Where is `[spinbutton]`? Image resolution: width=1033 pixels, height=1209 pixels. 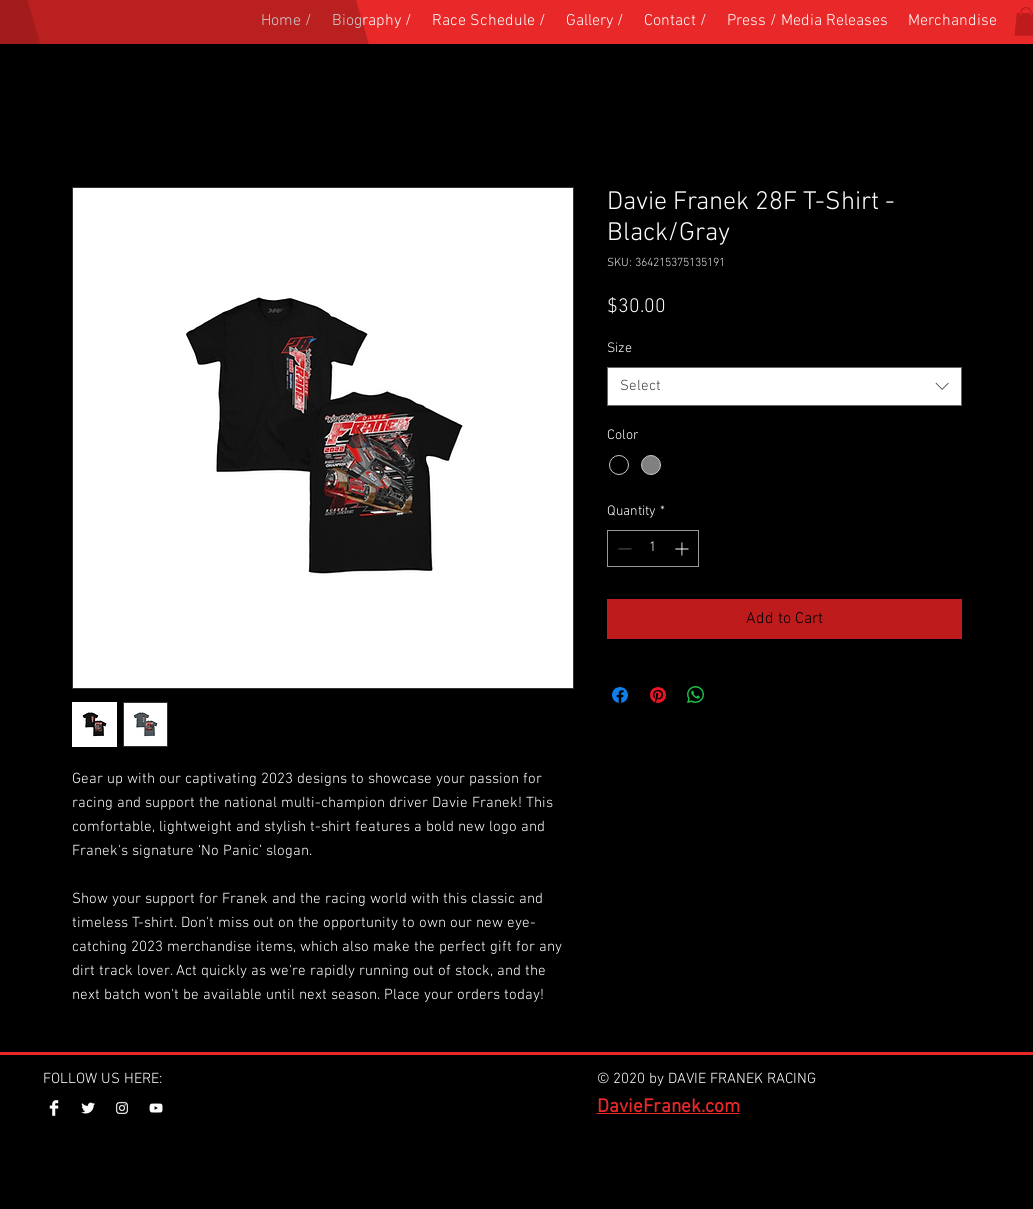
[spinbutton] is located at coordinates (653, 548).